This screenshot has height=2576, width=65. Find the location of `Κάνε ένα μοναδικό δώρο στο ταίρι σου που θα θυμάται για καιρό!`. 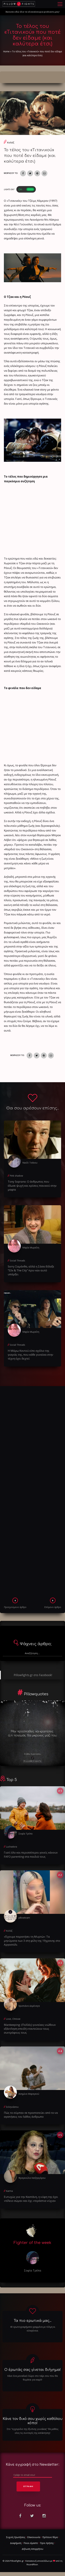

Κάνε ένα μοναδικό δώρο στο ταίρι σου που θα θυμάται για καιρό! is located at coordinates (32, 2377).